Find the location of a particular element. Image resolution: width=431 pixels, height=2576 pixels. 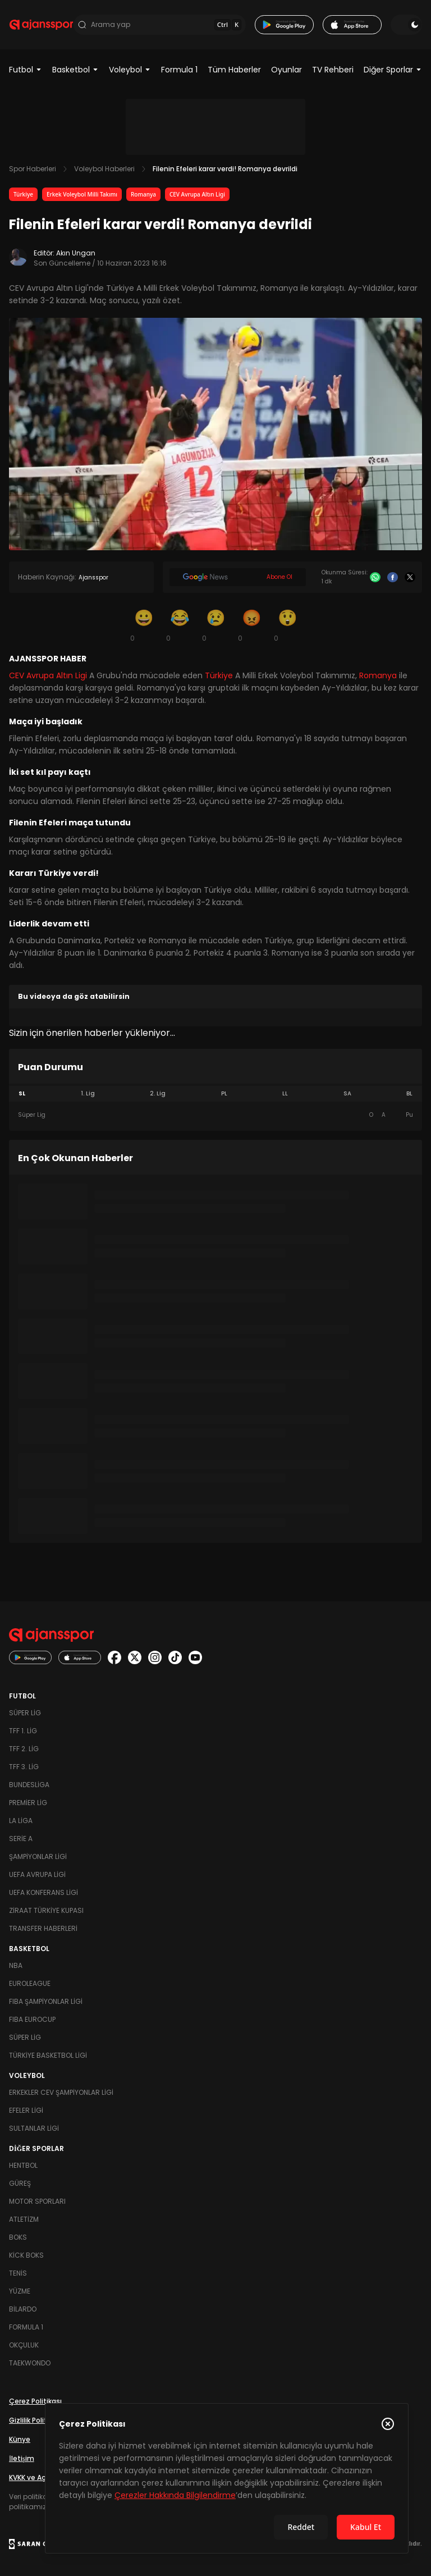

Tüm Haberler is located at coordinates (234, 69).